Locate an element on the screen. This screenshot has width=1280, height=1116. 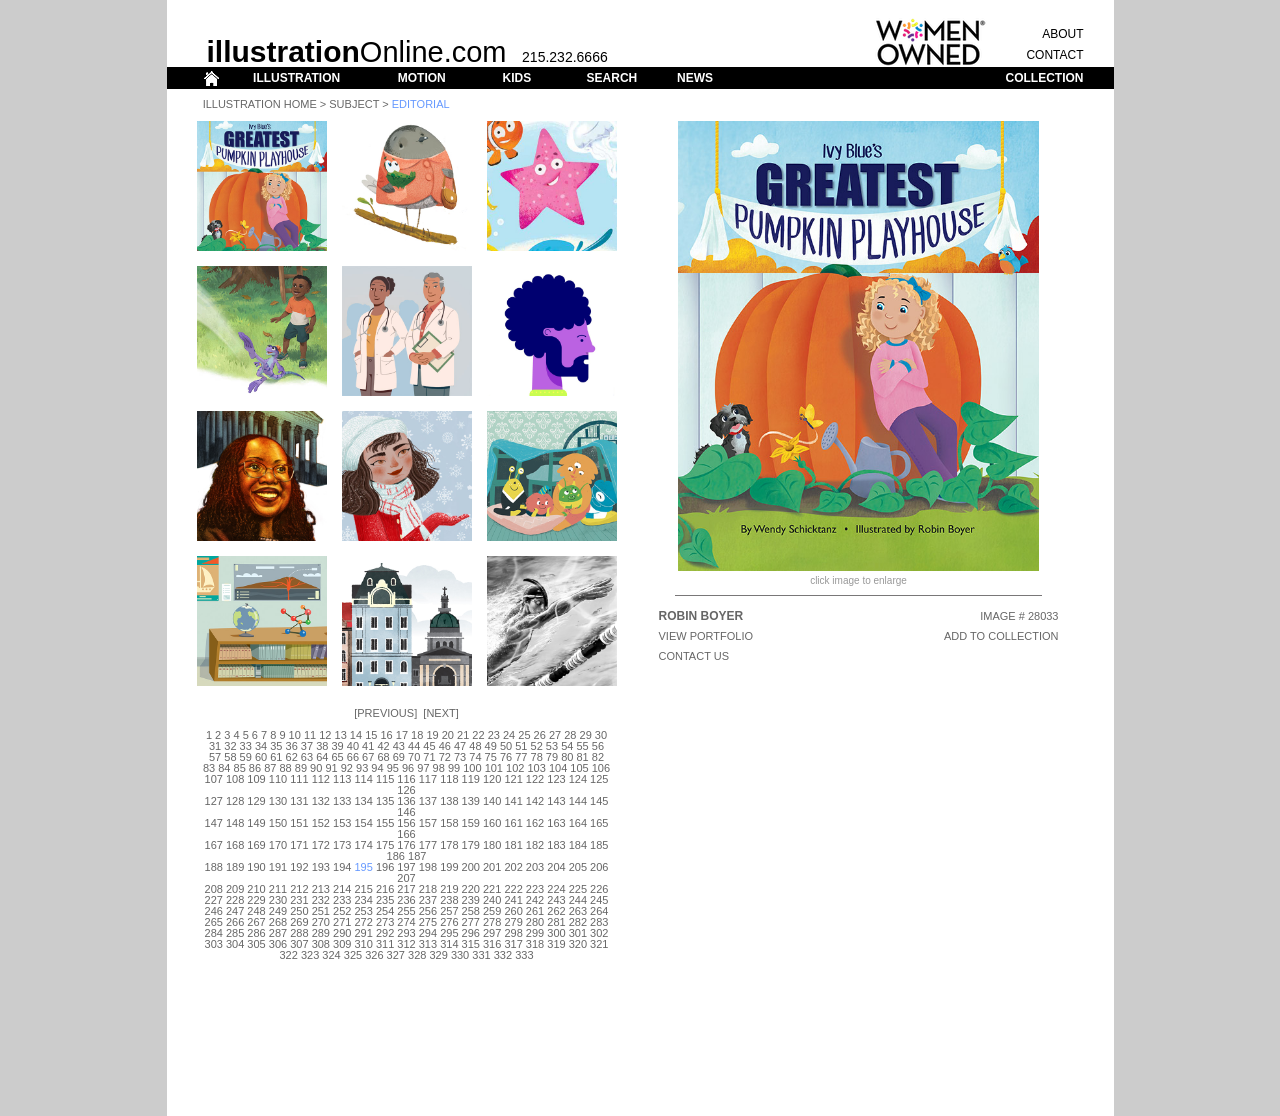
219 is located at coordinates (449, 889).